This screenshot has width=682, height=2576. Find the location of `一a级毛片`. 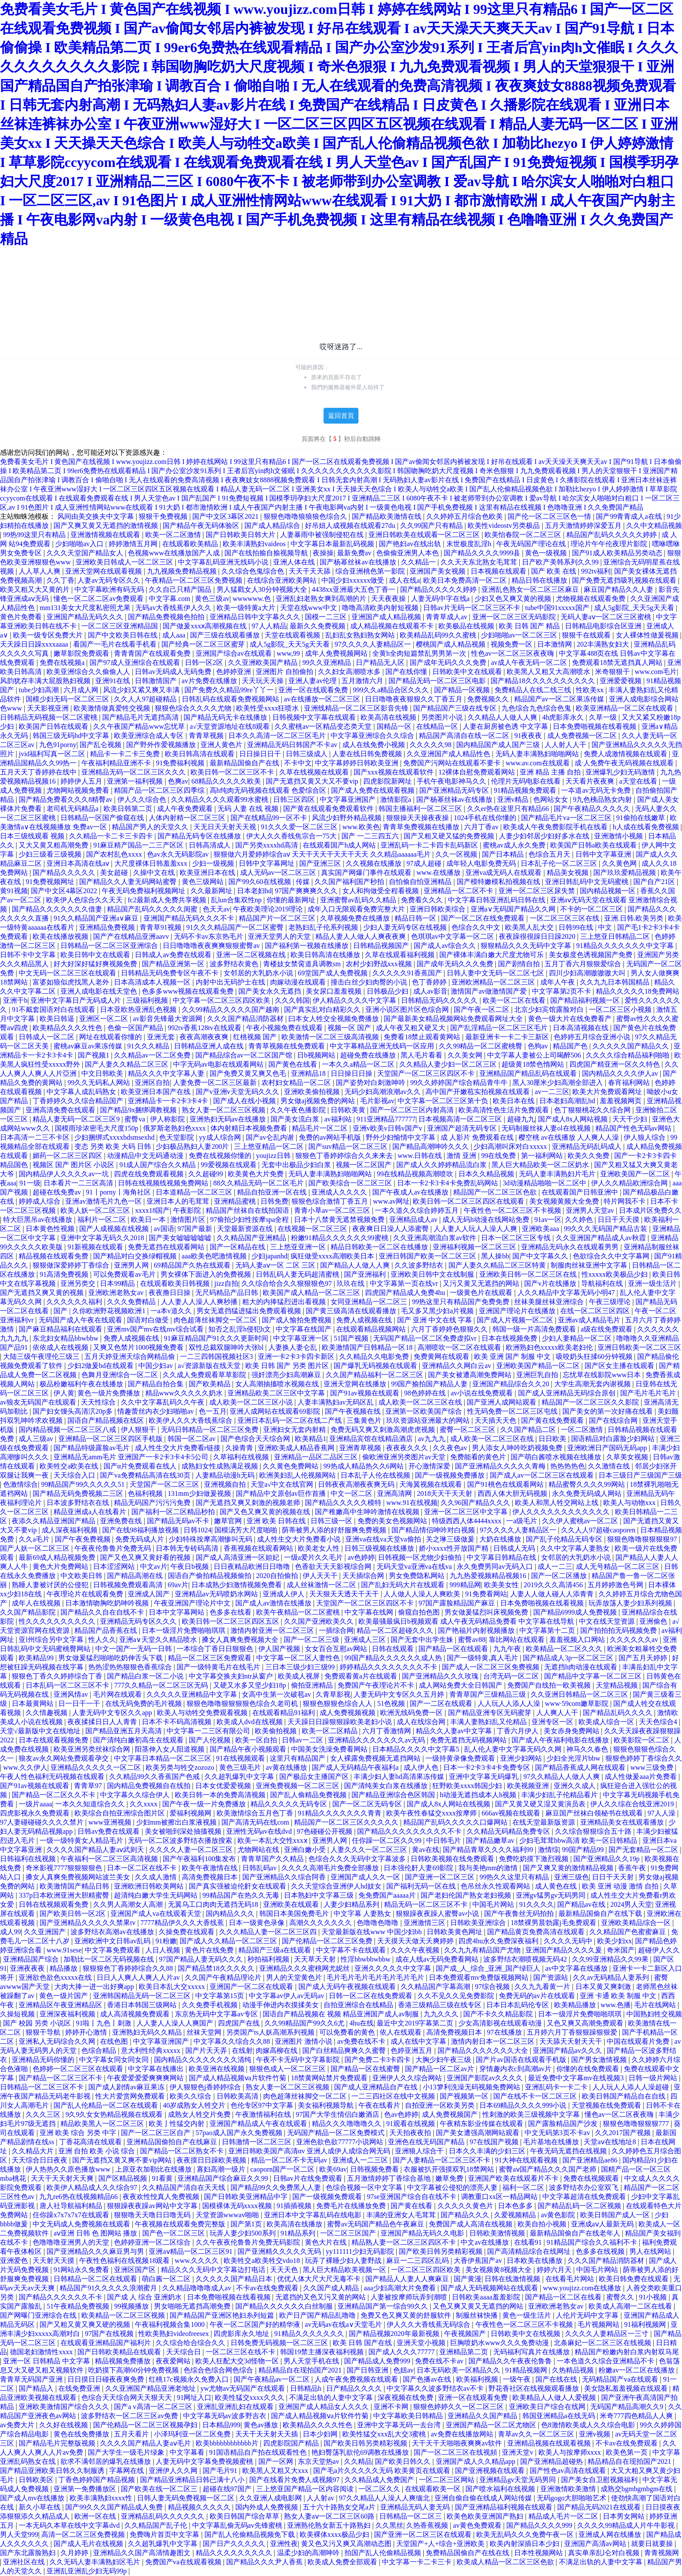

一a级毛片 is located at coordinates (522, 1521).